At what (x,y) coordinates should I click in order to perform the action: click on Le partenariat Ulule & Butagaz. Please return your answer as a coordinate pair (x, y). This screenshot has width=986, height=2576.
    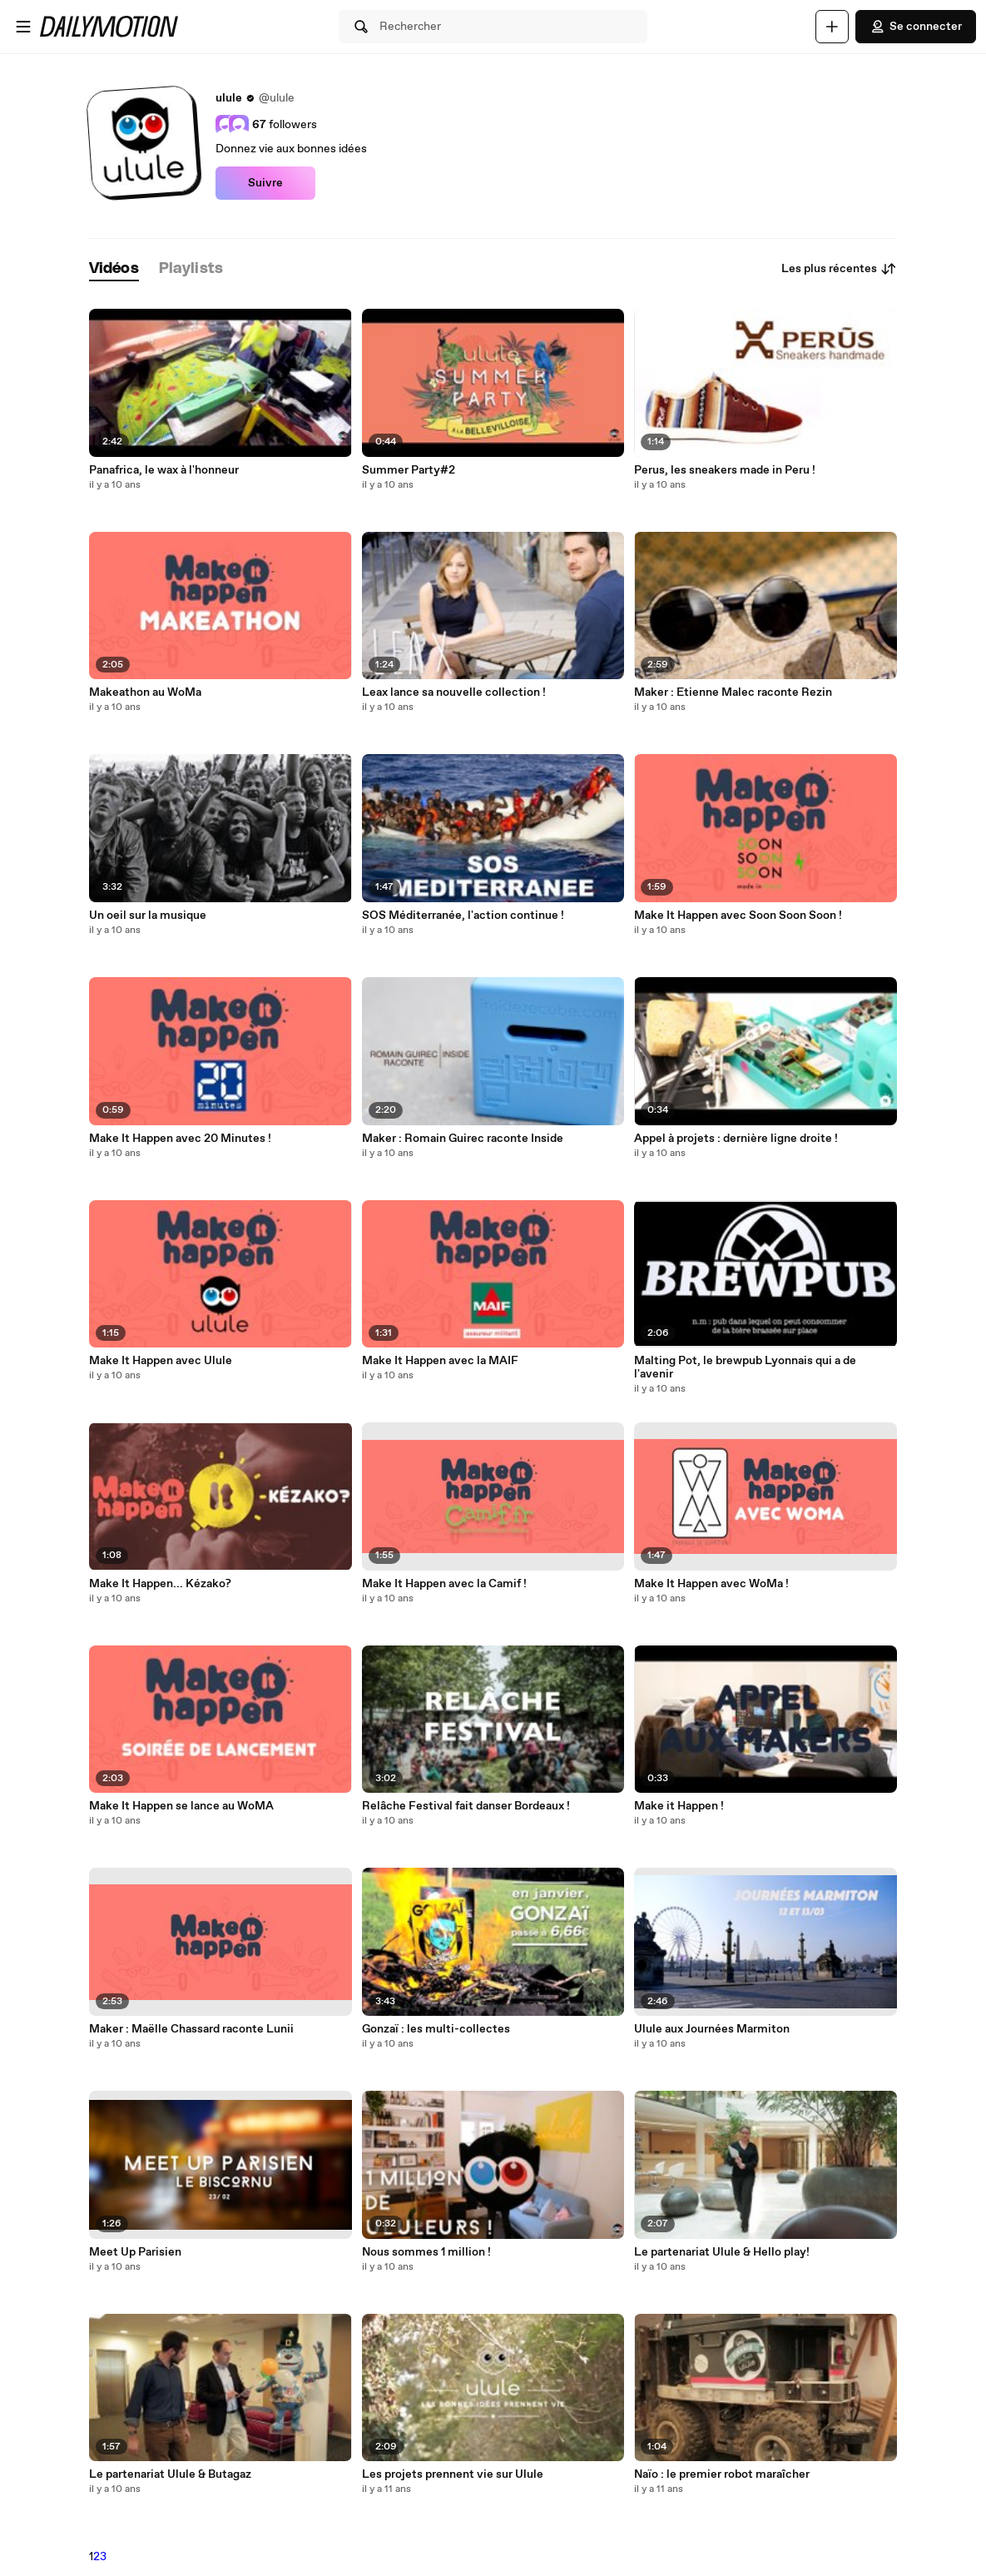
    Looking at the image, I should click on (170, 2474).